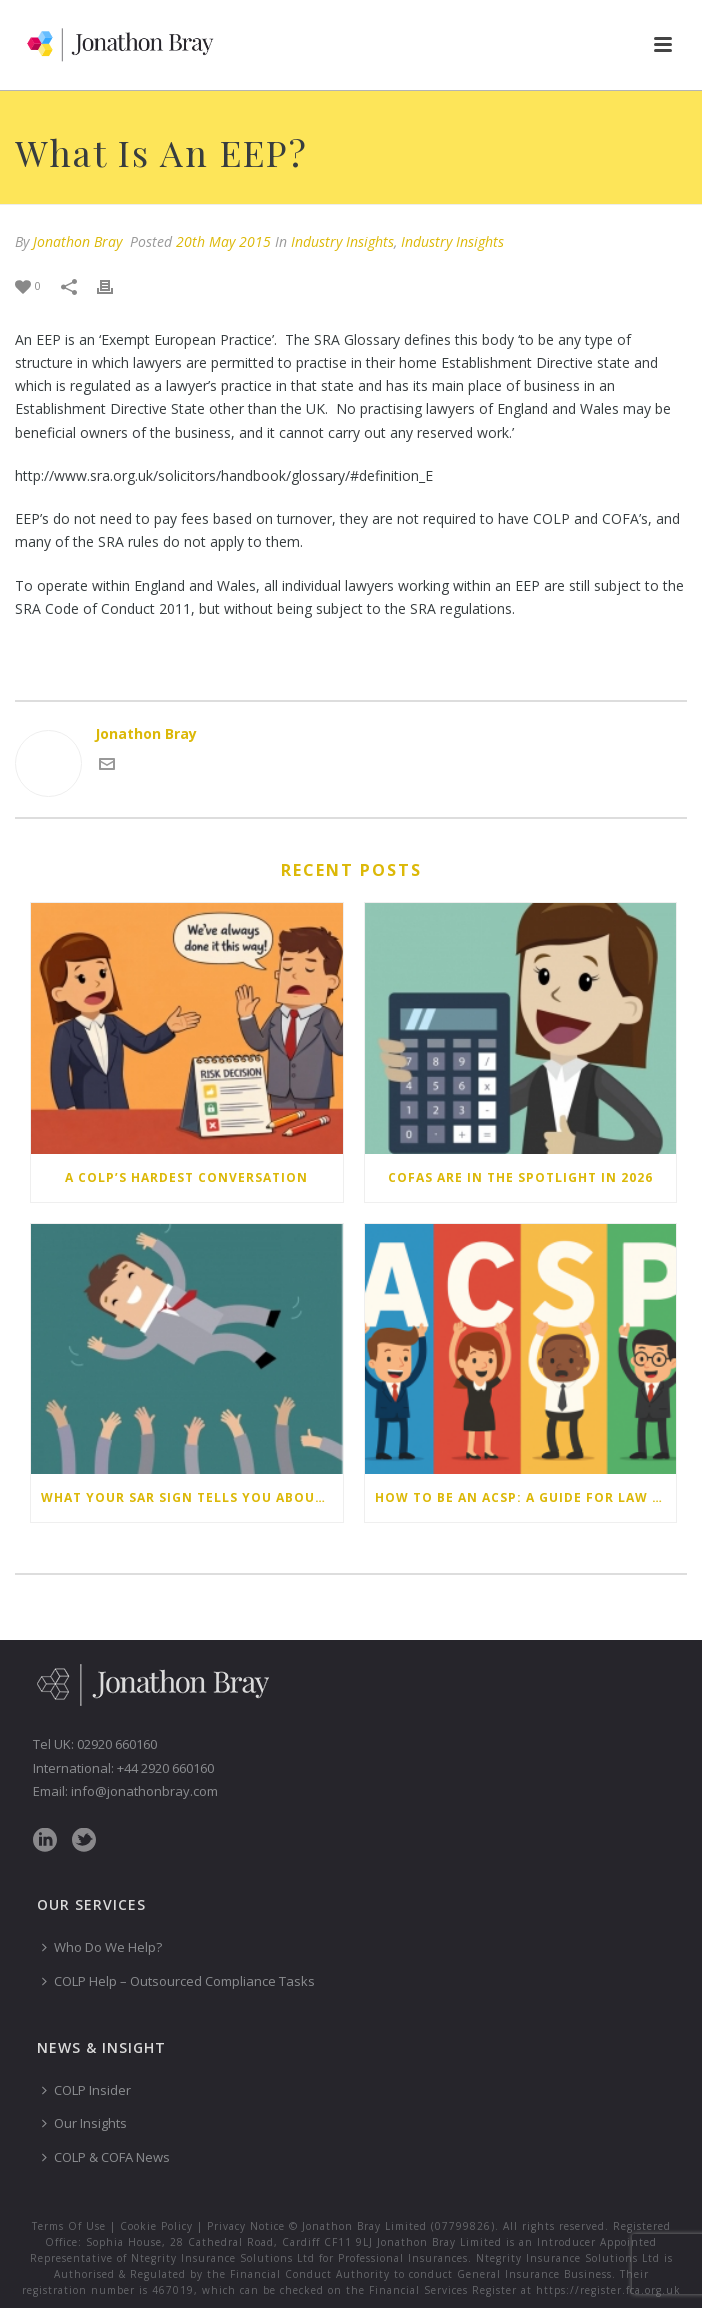 Image resolution: width=702 pixels, height=2308 pixels. What do you see at coordinates (77, 241) in the screenshot?
I see `Jonathon Bray` at bounding box center [77, 241].